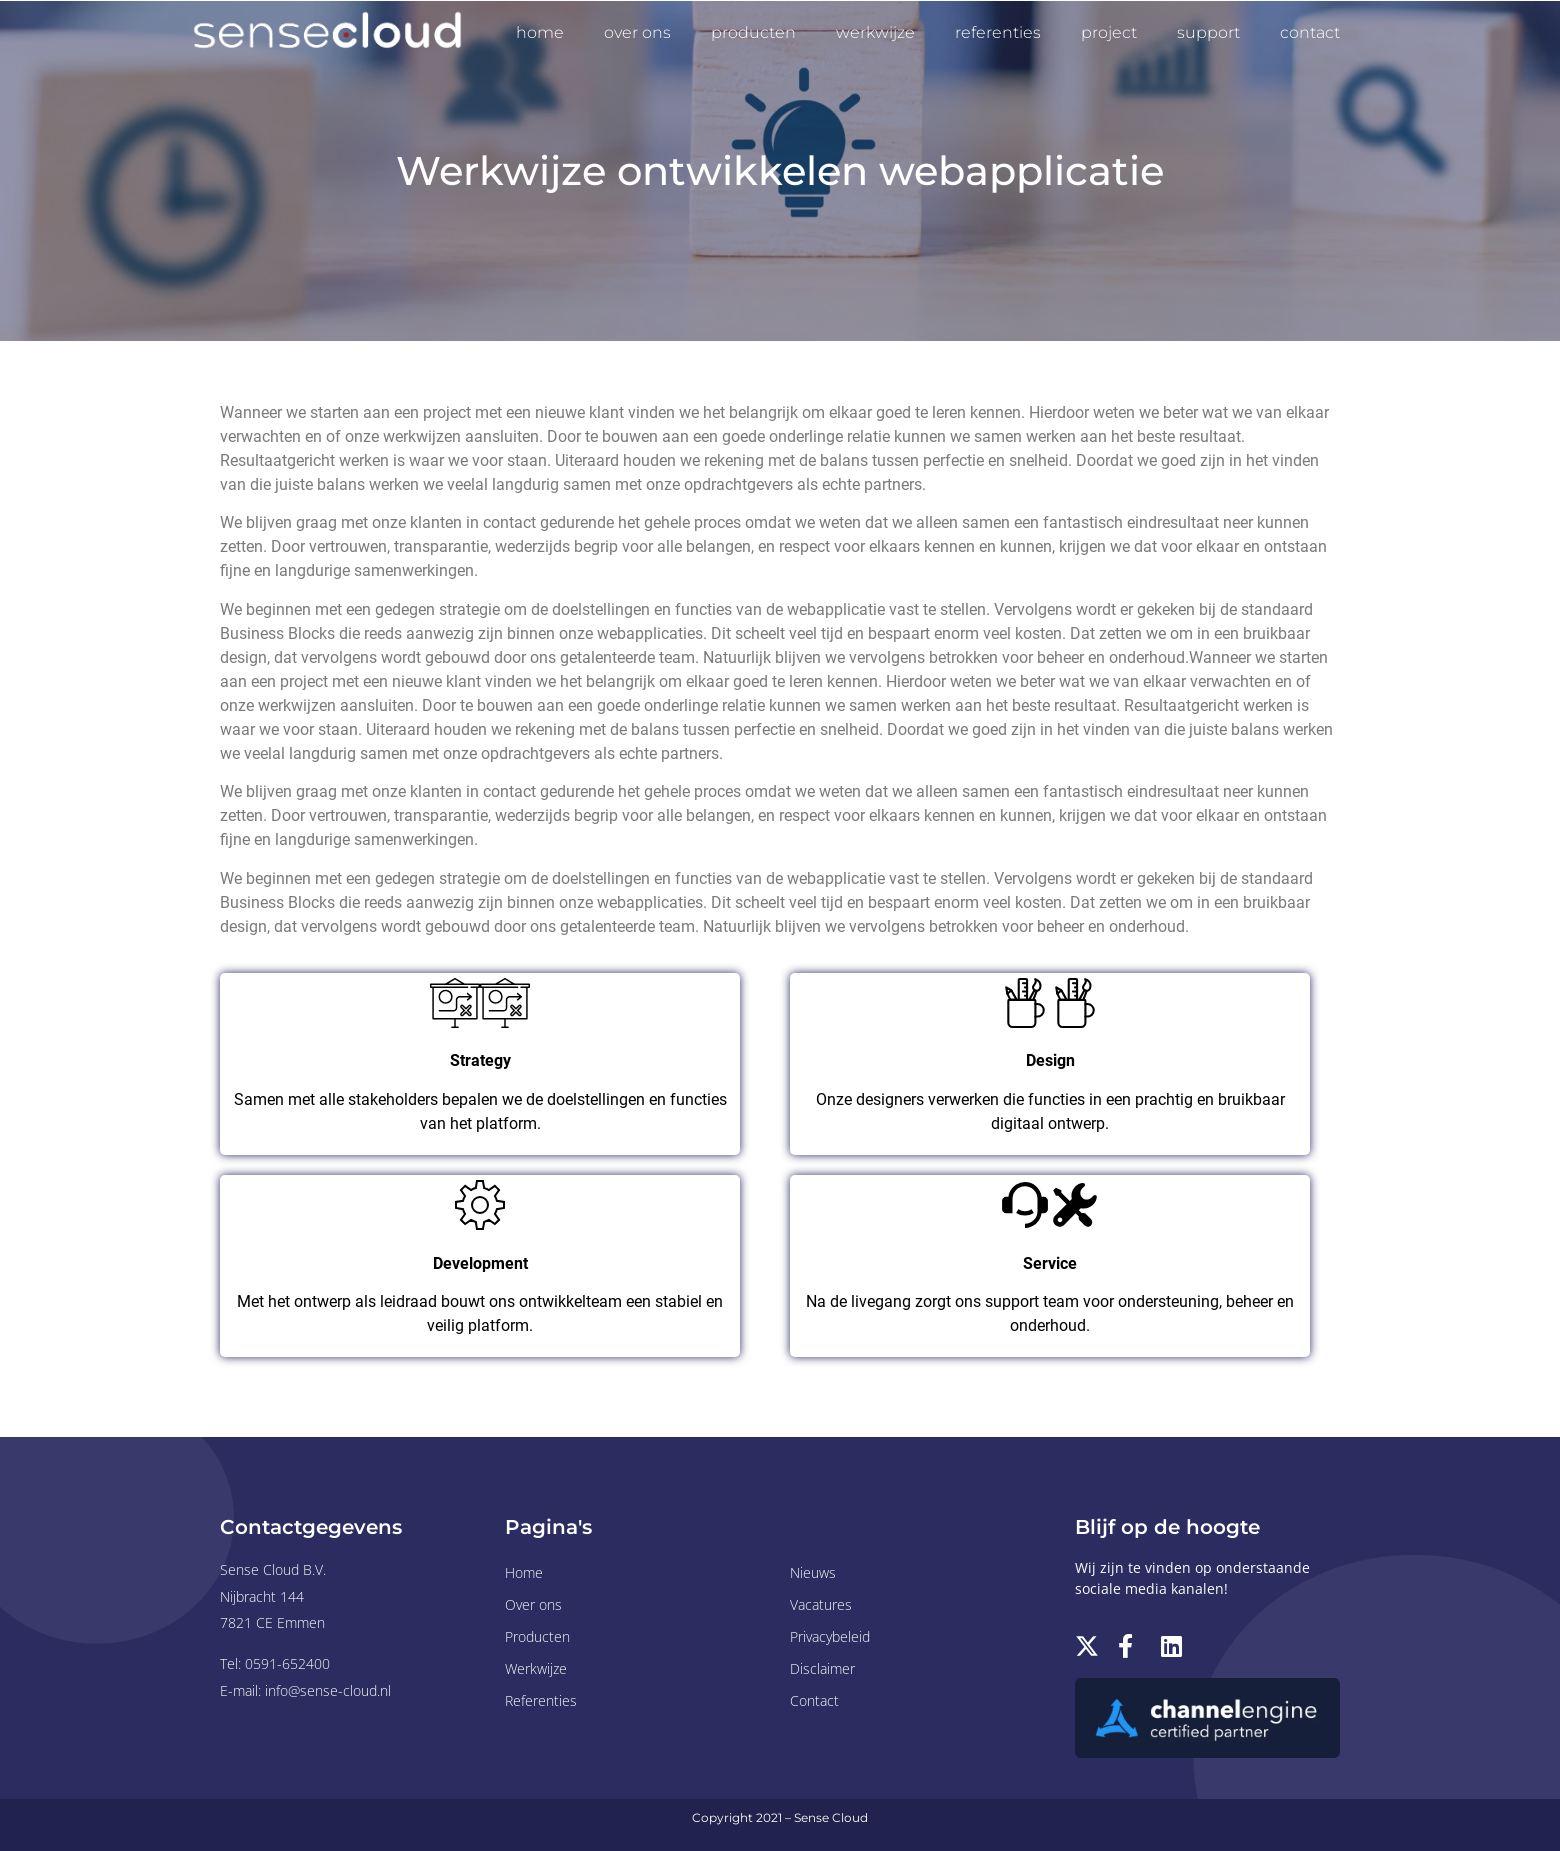 The image size is (1560, 1851). I want to click on Vacatures, so click(821, 1604).